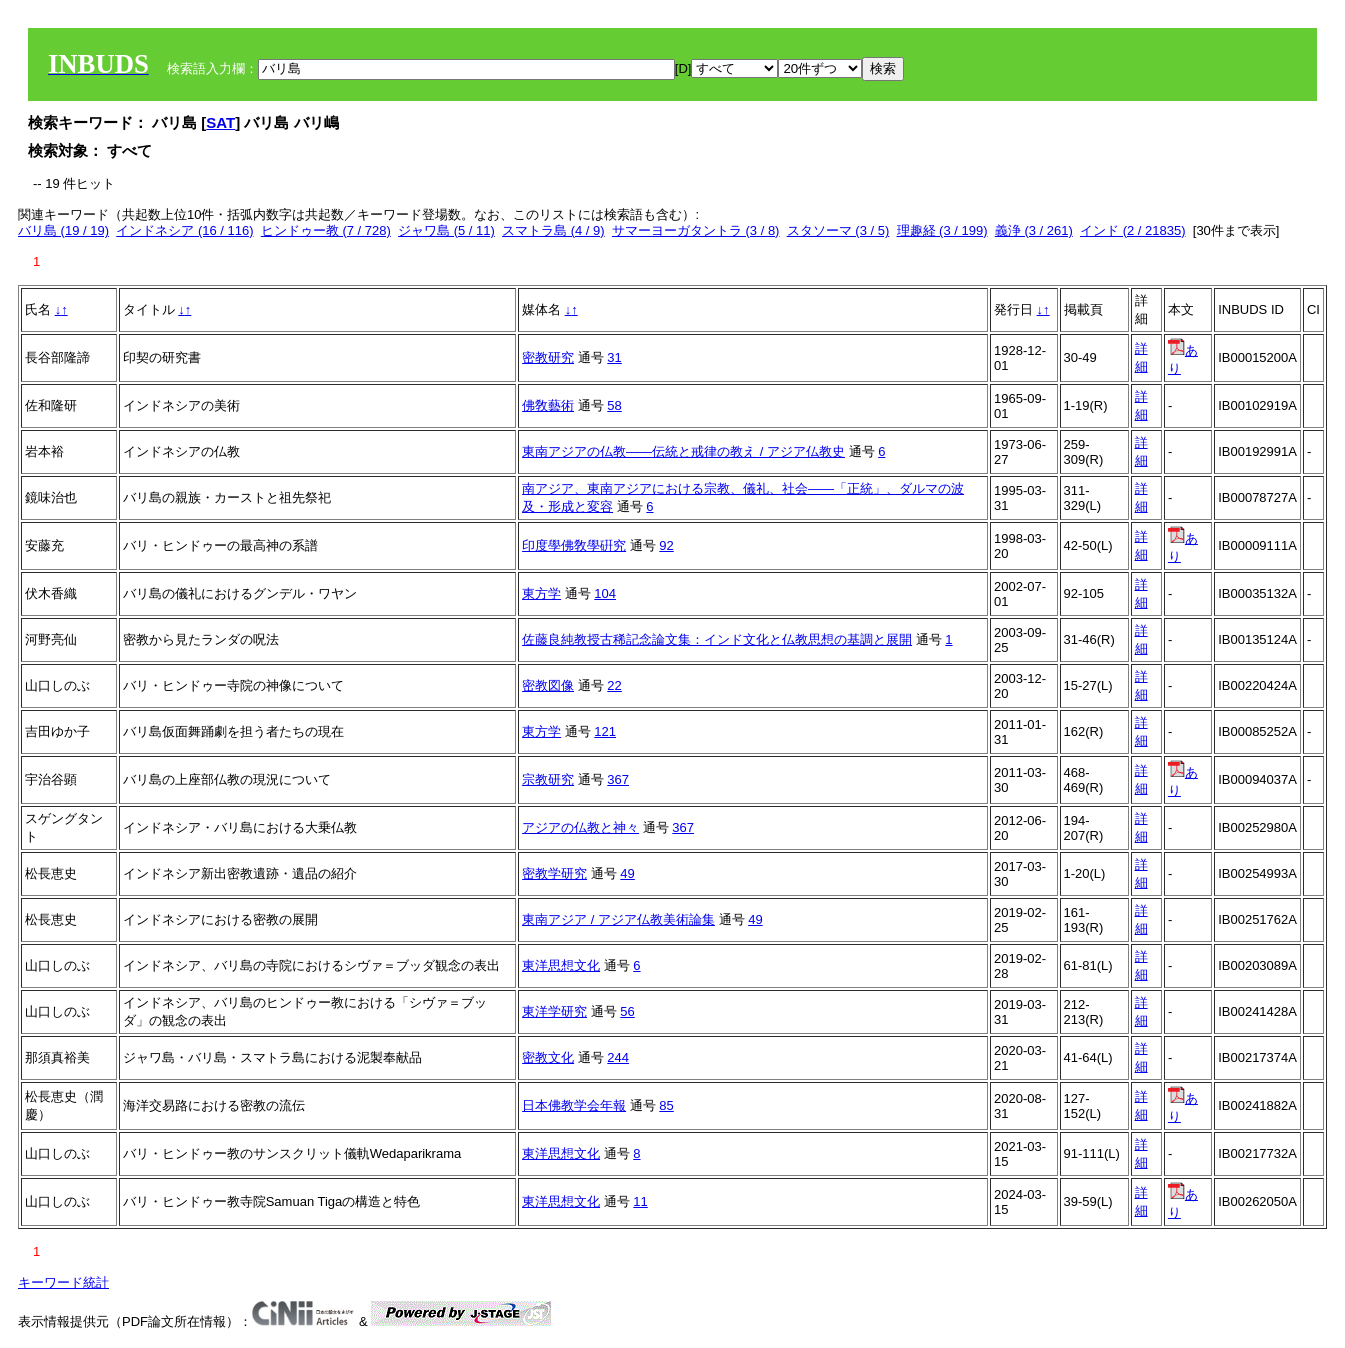  What do you see at coordinates (605, 731) in the screenshot?
I see `121` at bounding box center [605, 731].